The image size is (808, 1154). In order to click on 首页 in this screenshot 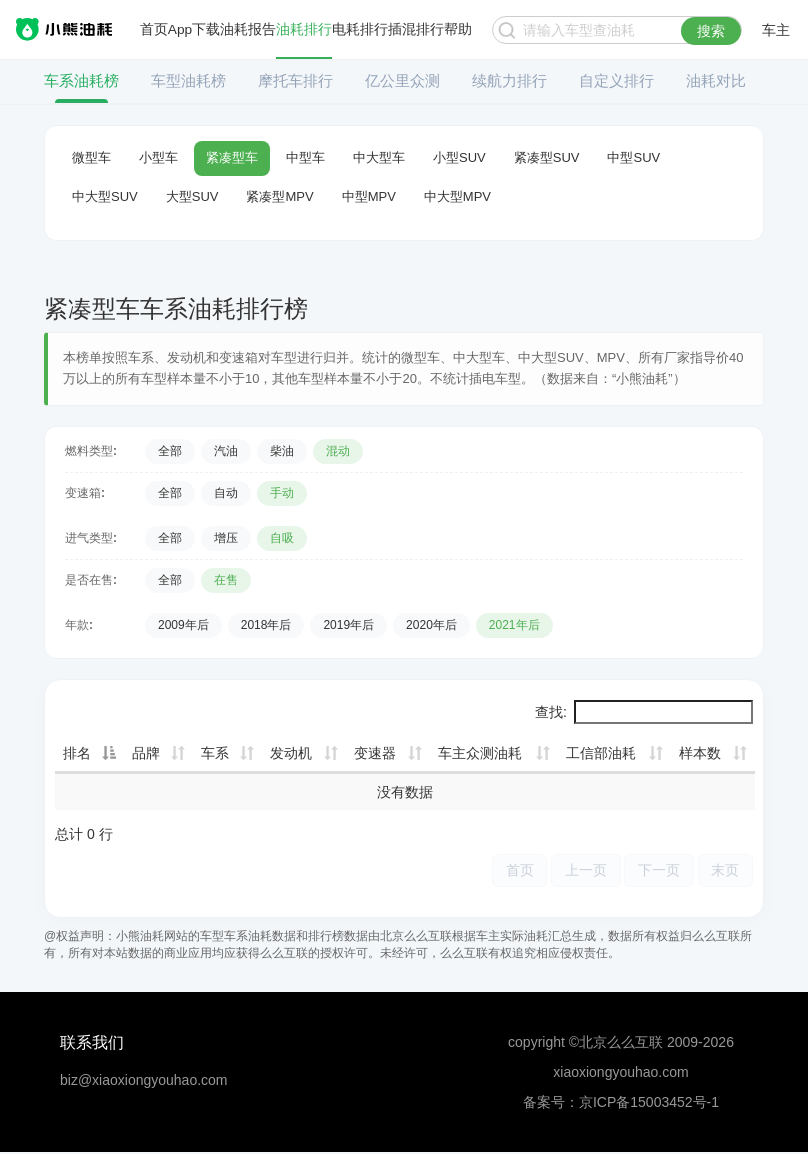, I will do `click(154, 30)`.